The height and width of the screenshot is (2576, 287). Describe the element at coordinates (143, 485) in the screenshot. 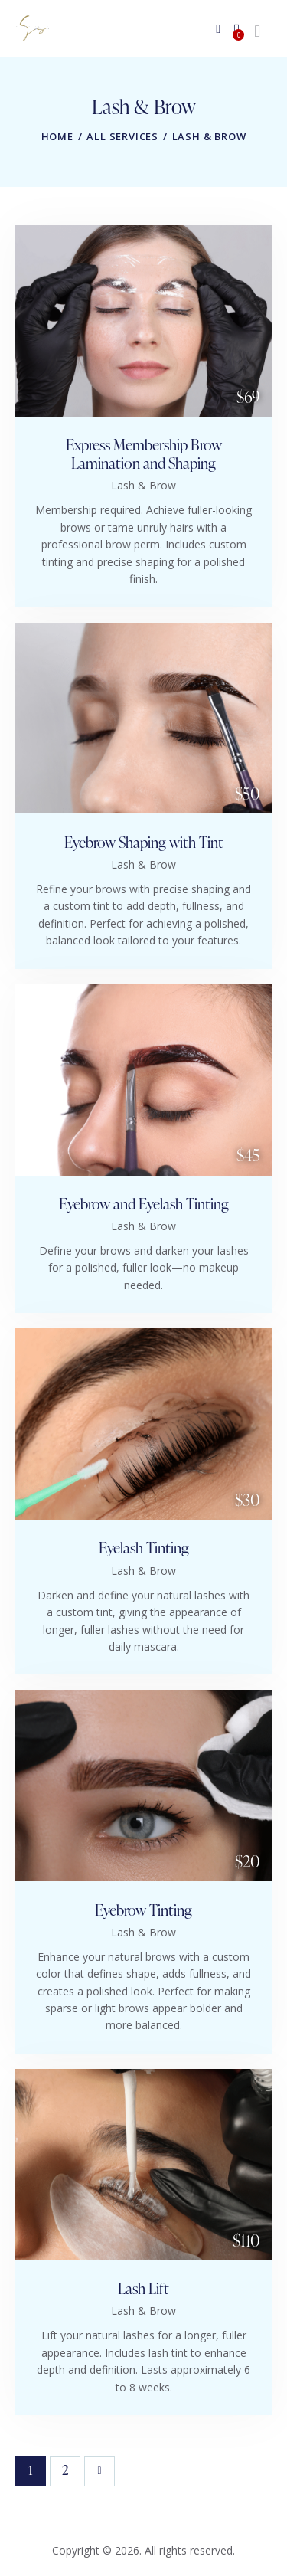

I see `Lash & Brow` at that location.